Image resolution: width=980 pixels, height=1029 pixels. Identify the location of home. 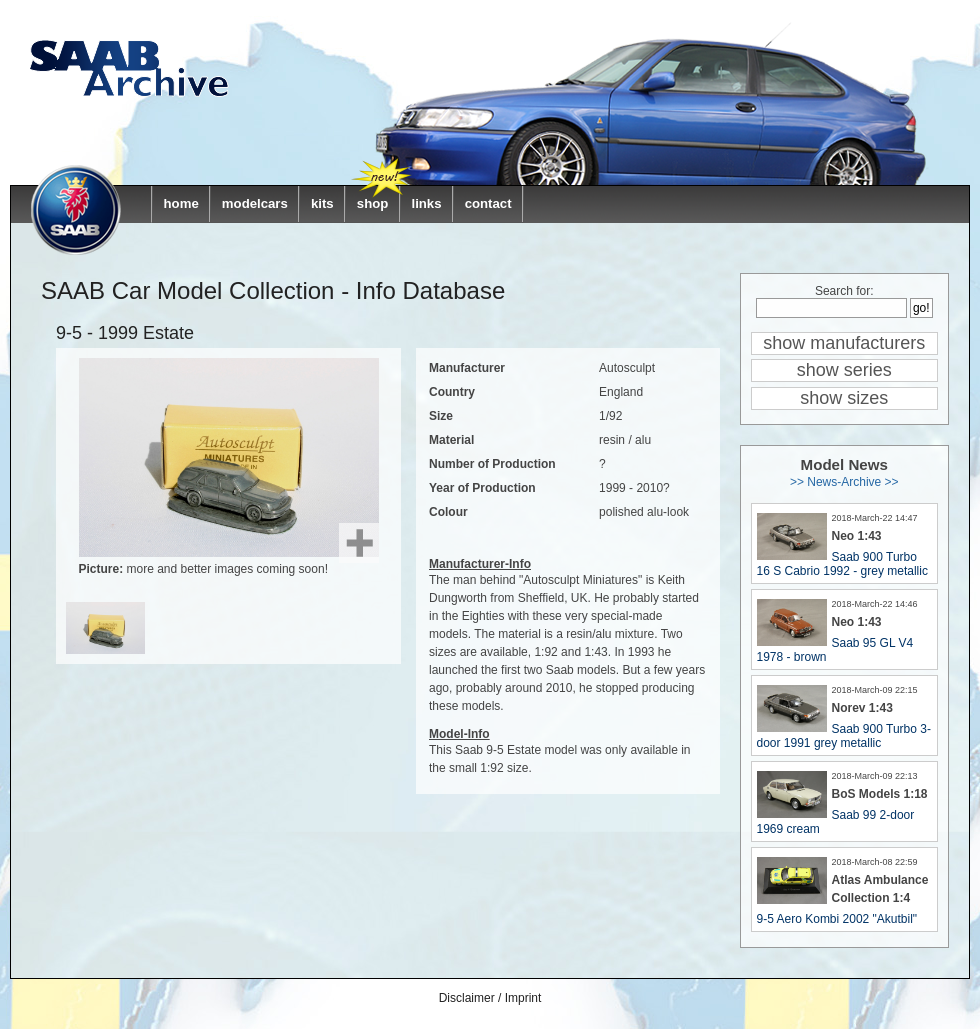
(181, 203).